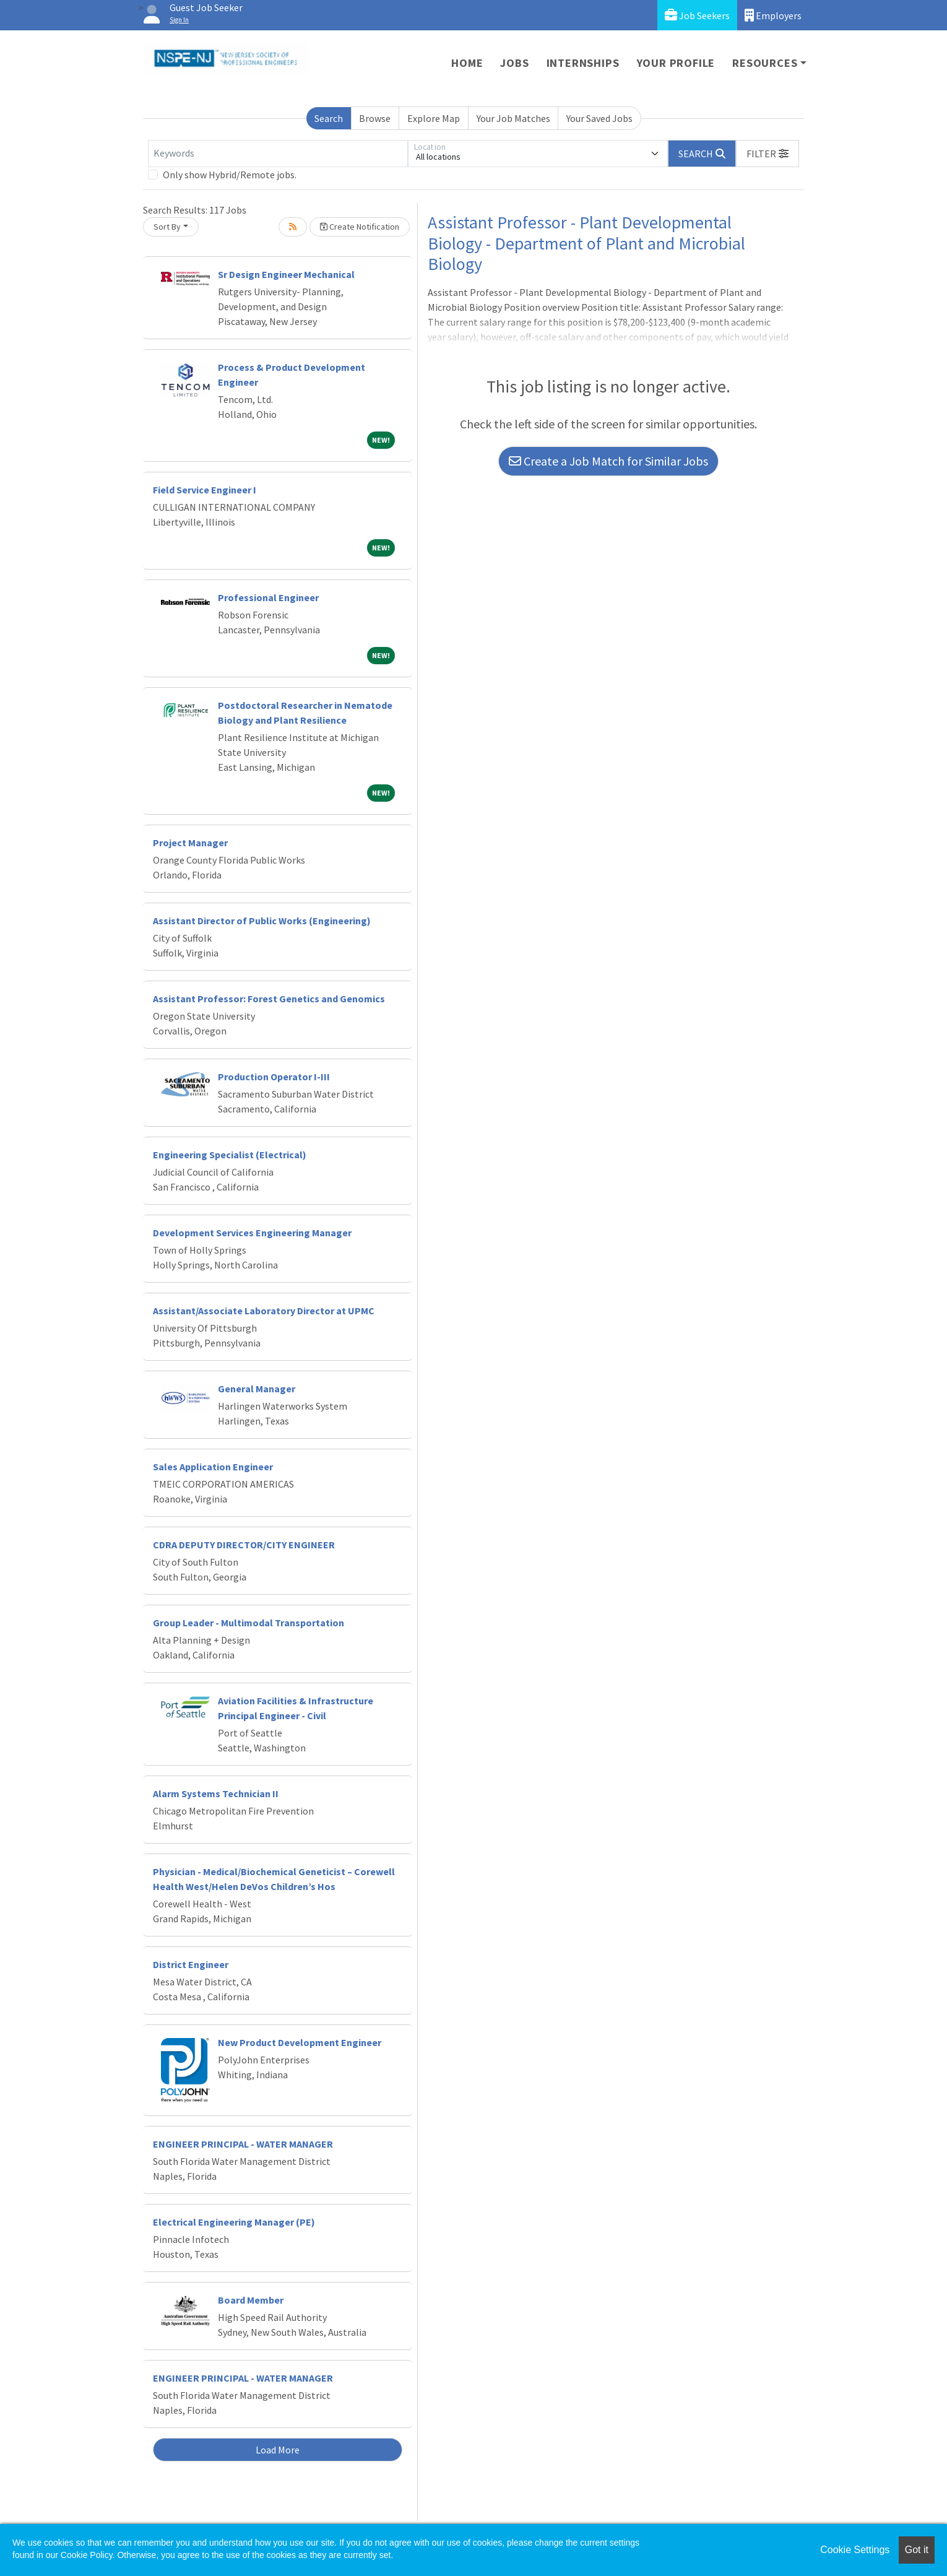 This screenshot has width=947, height=2576. I want to click on Alarm Systems Technician II, so click(216, 1793).